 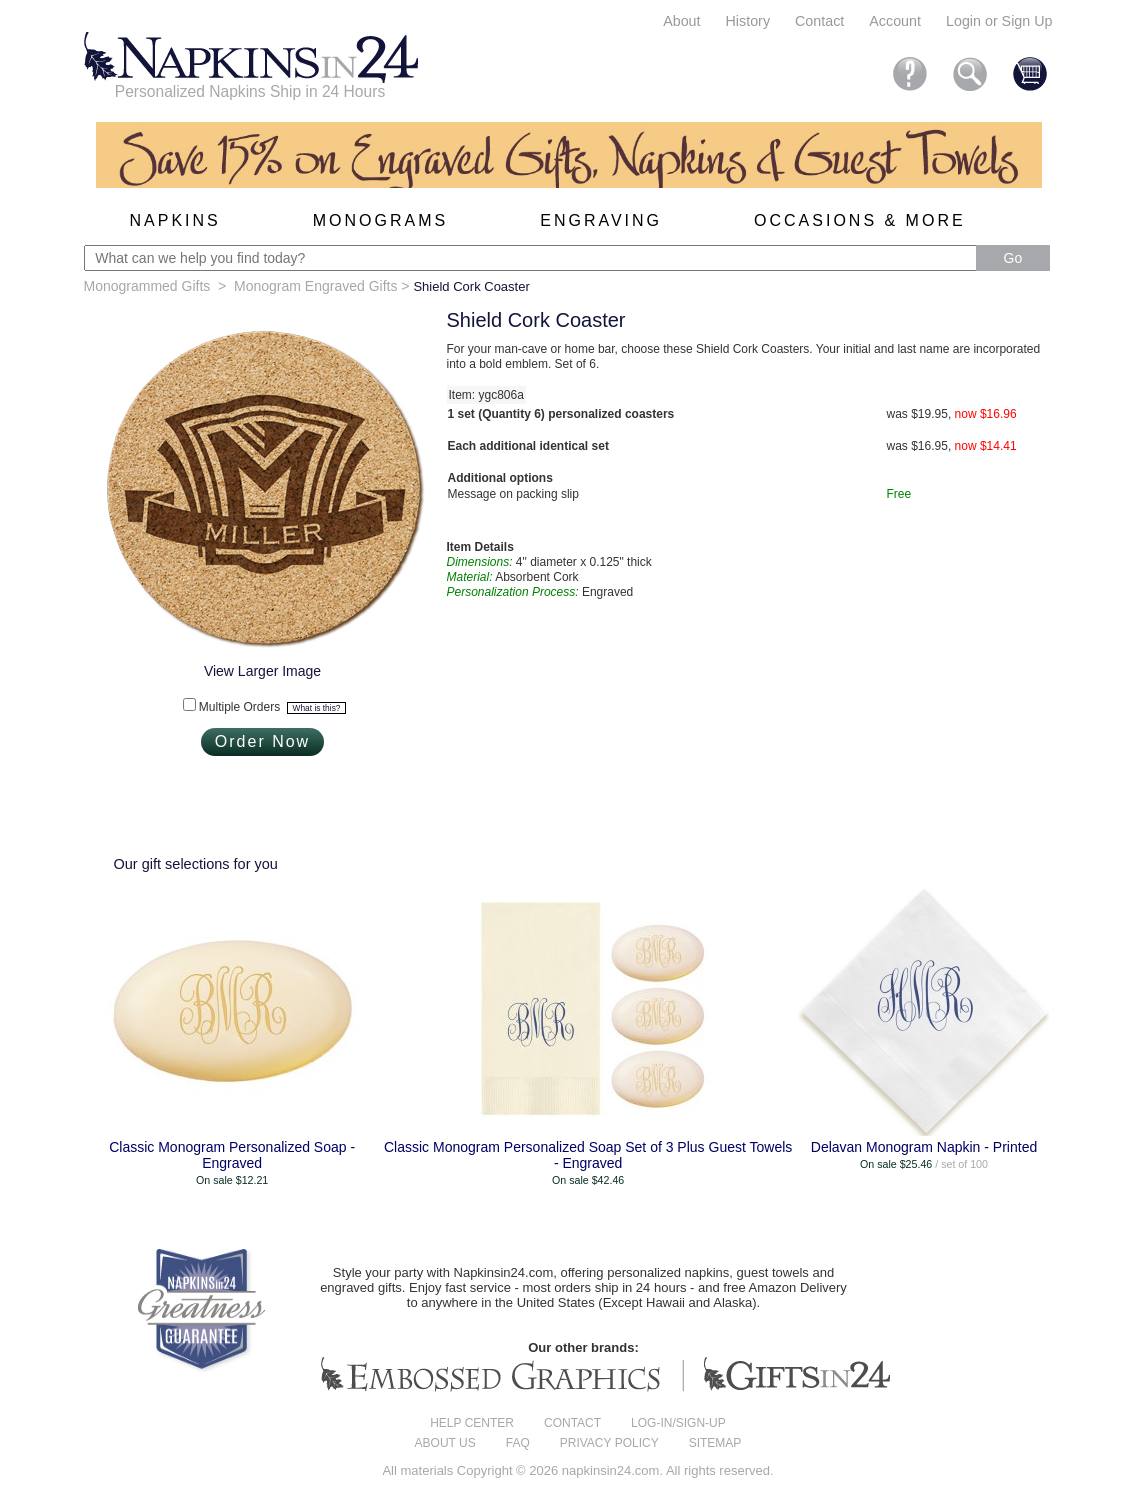 What do you see at coordinates (999, 21) in the screenshot?
I see `Login or Sign Up` at bounding box center [999, 21].